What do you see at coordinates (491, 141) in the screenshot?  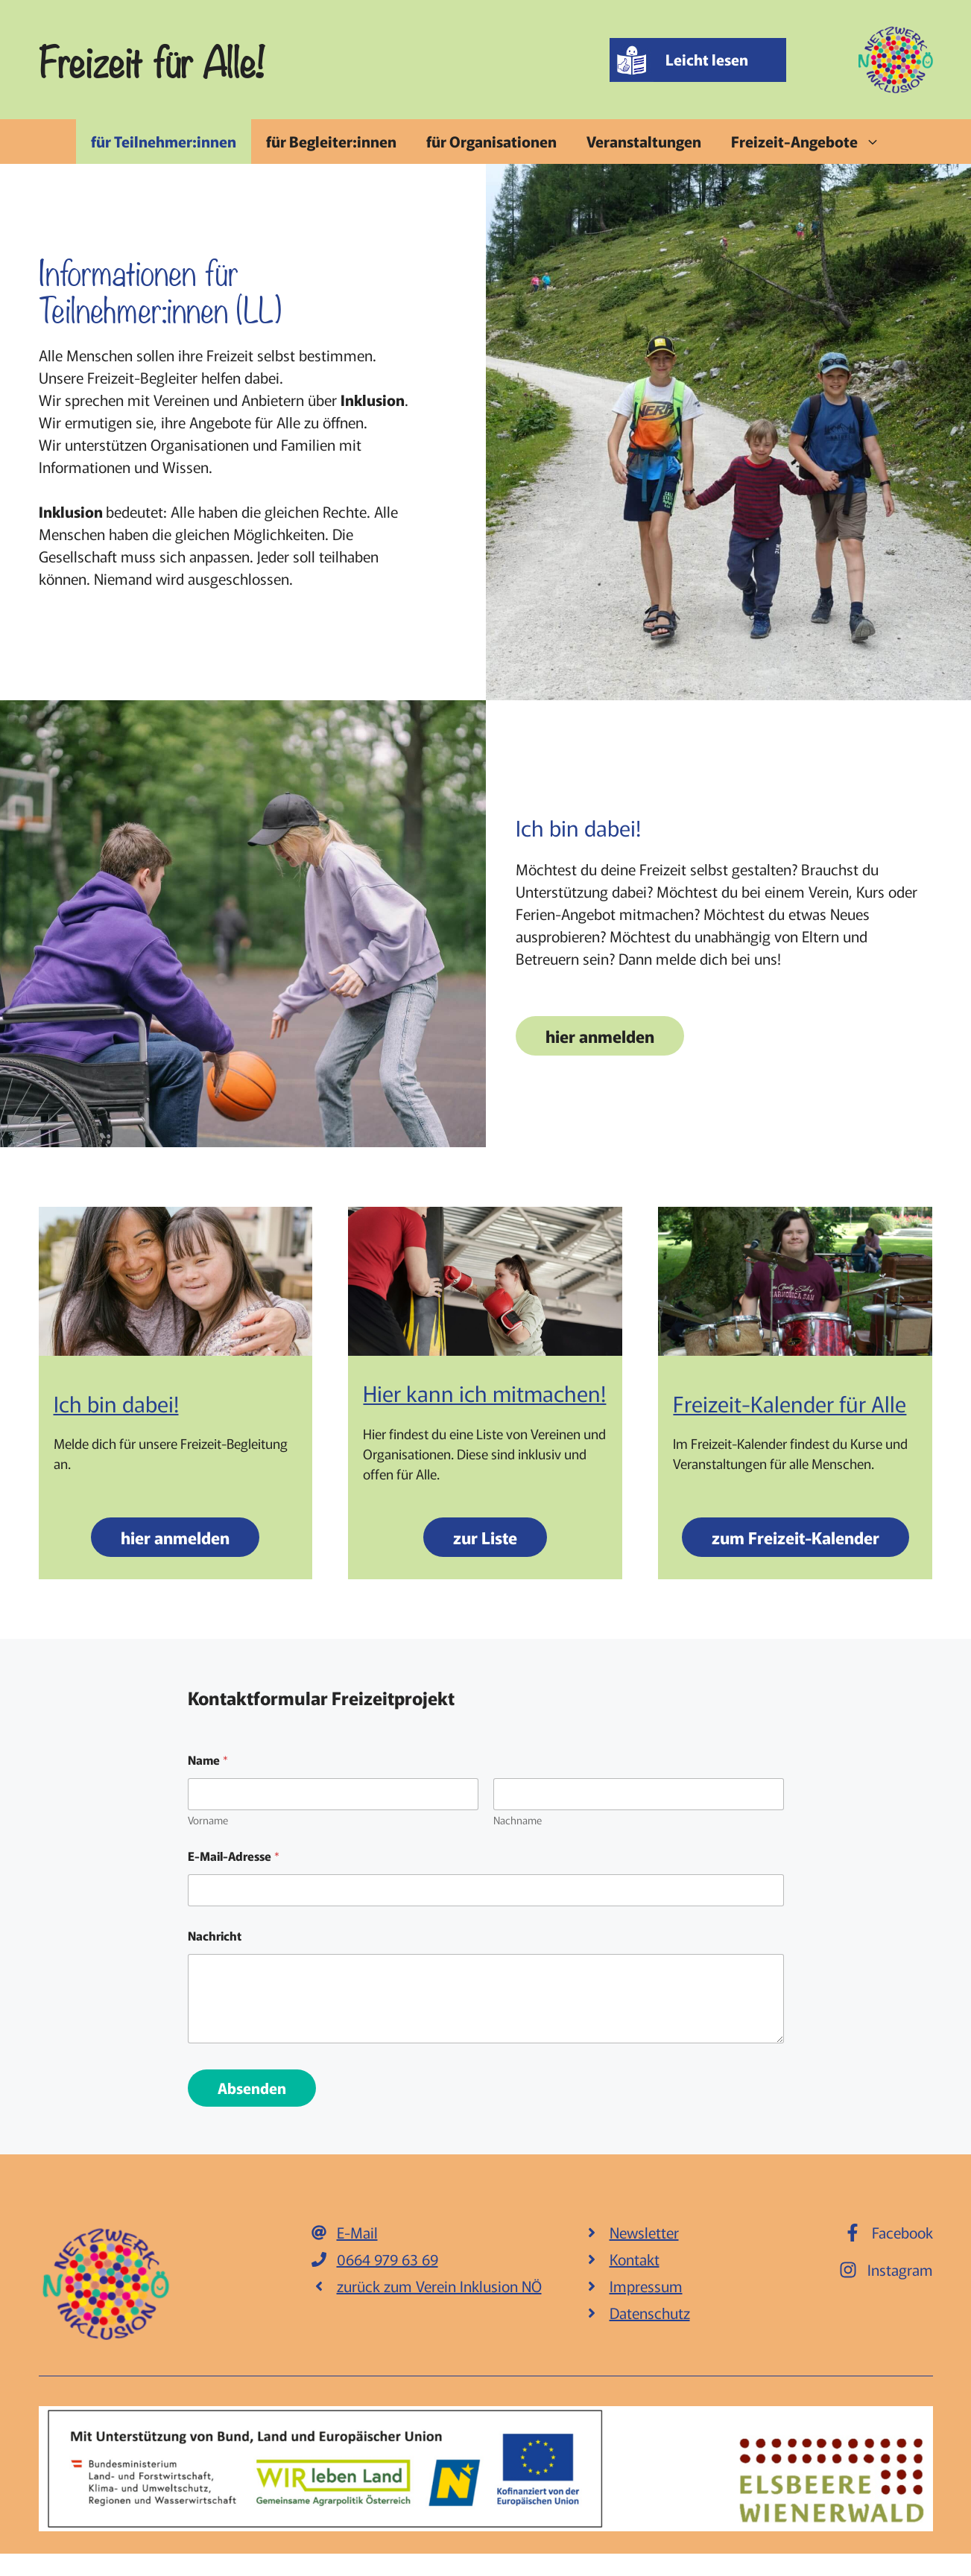 I see `für Organisationen` at bounding box center [491, 141].